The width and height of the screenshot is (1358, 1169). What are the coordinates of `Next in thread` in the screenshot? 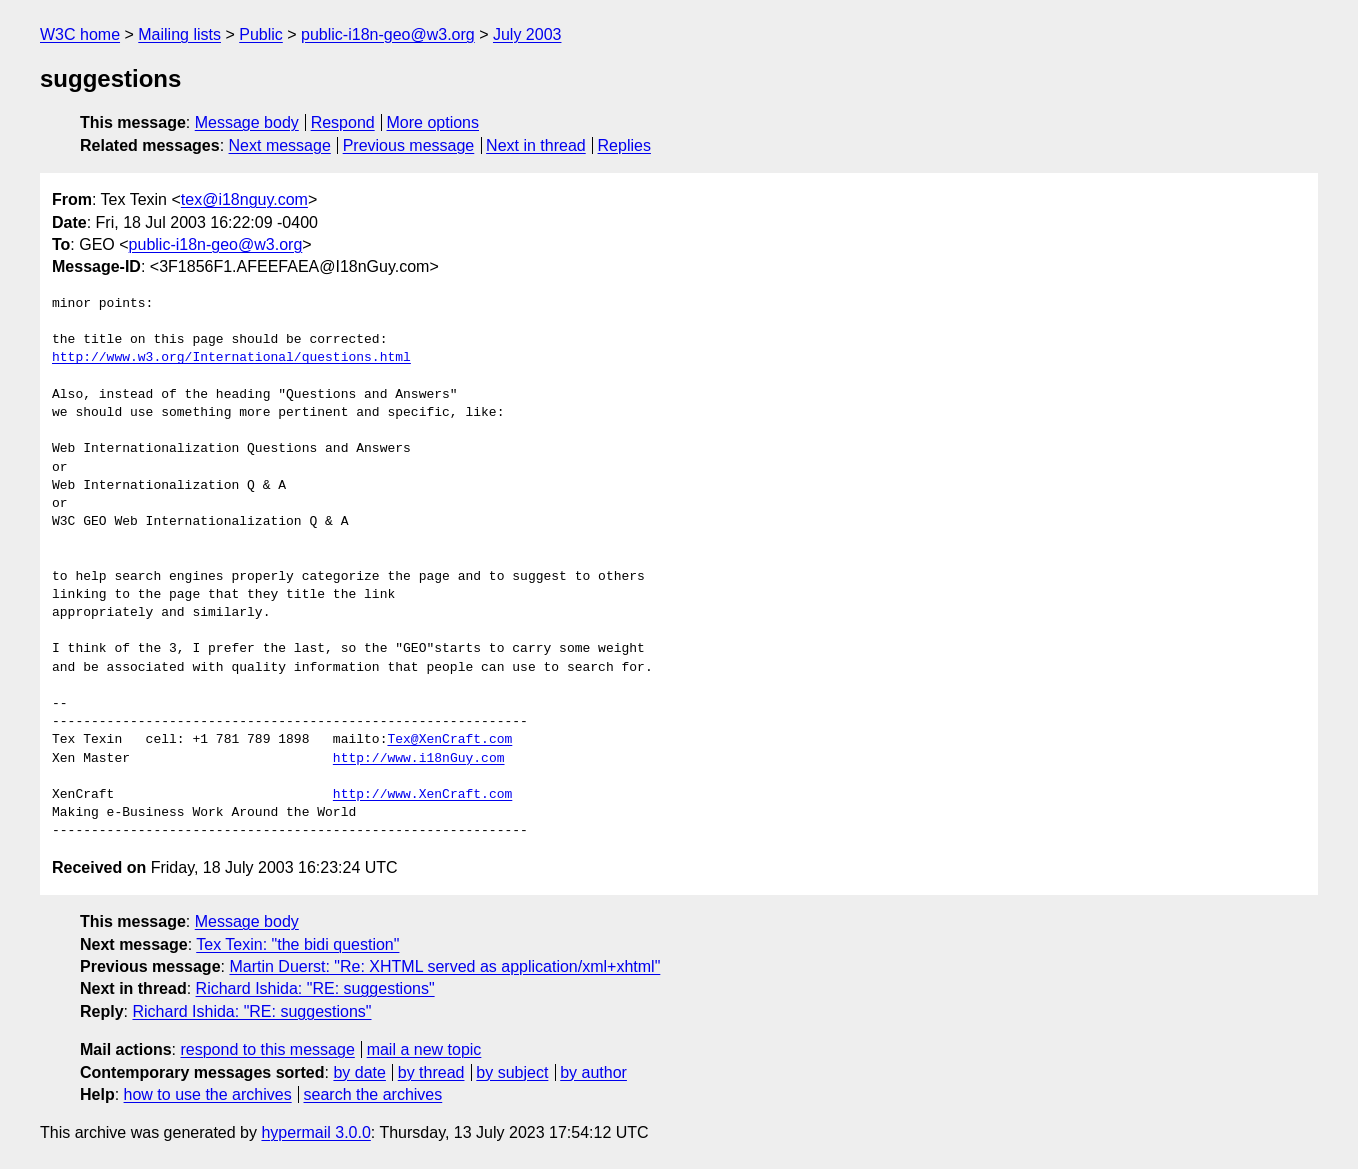 It's located at (536, 145).